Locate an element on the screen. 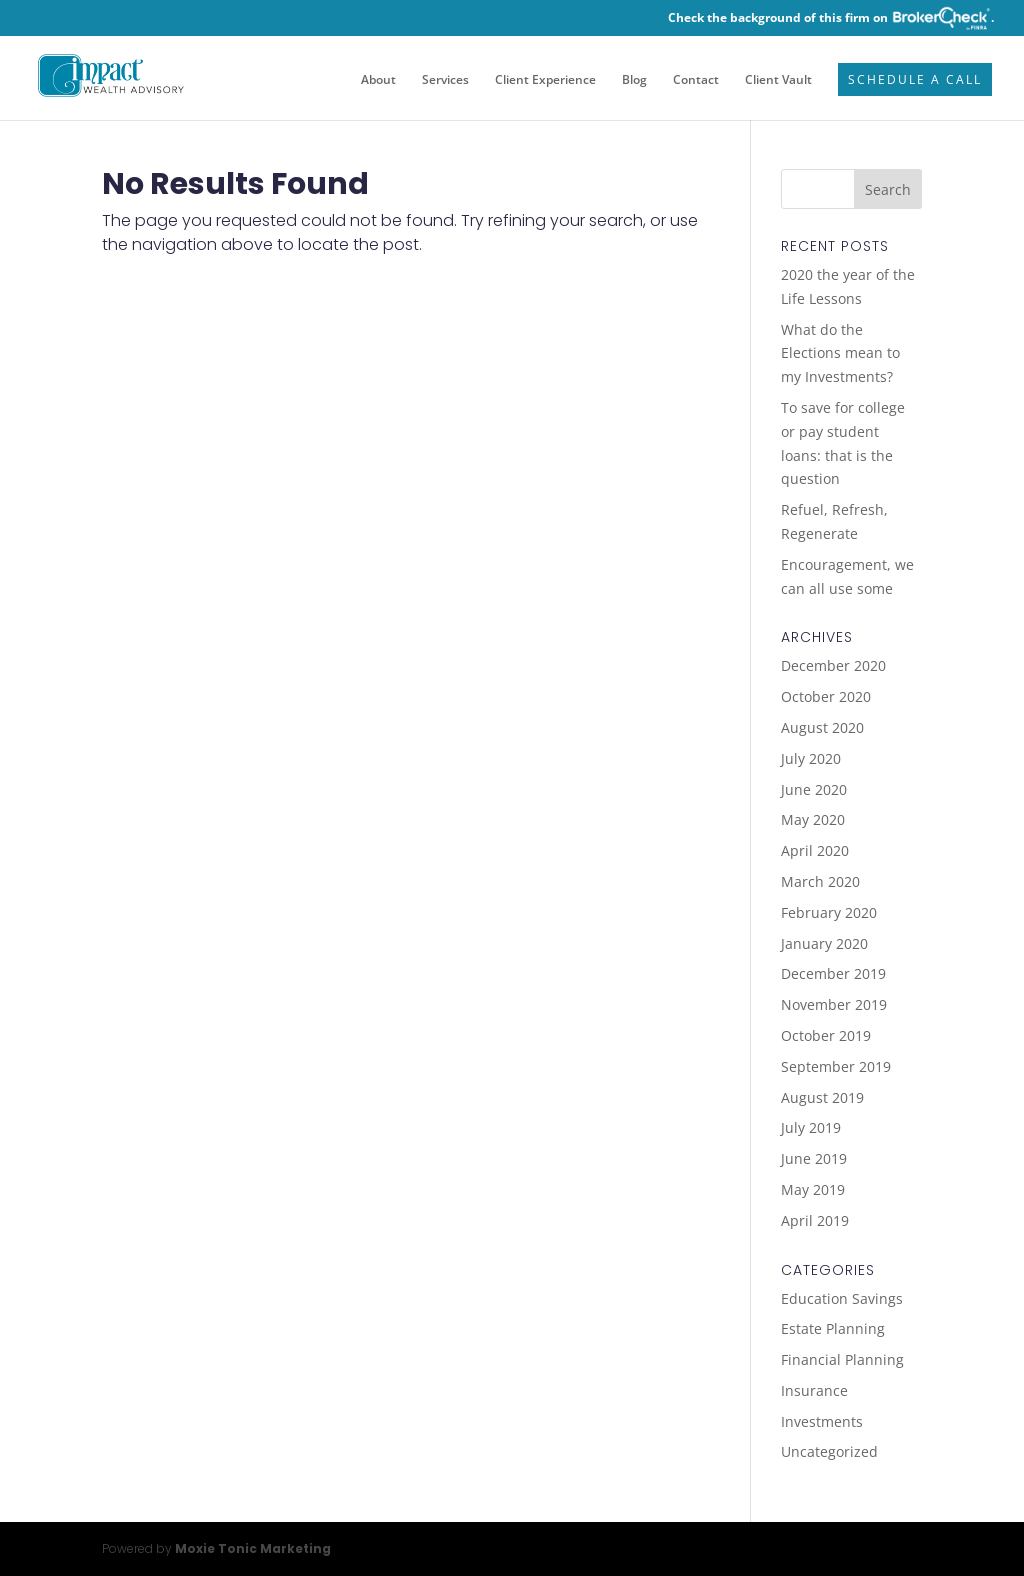 Image resolution: width=1024 pixels, height=1576 pixels. Uncategorized is located at coordinates (829, 1451).